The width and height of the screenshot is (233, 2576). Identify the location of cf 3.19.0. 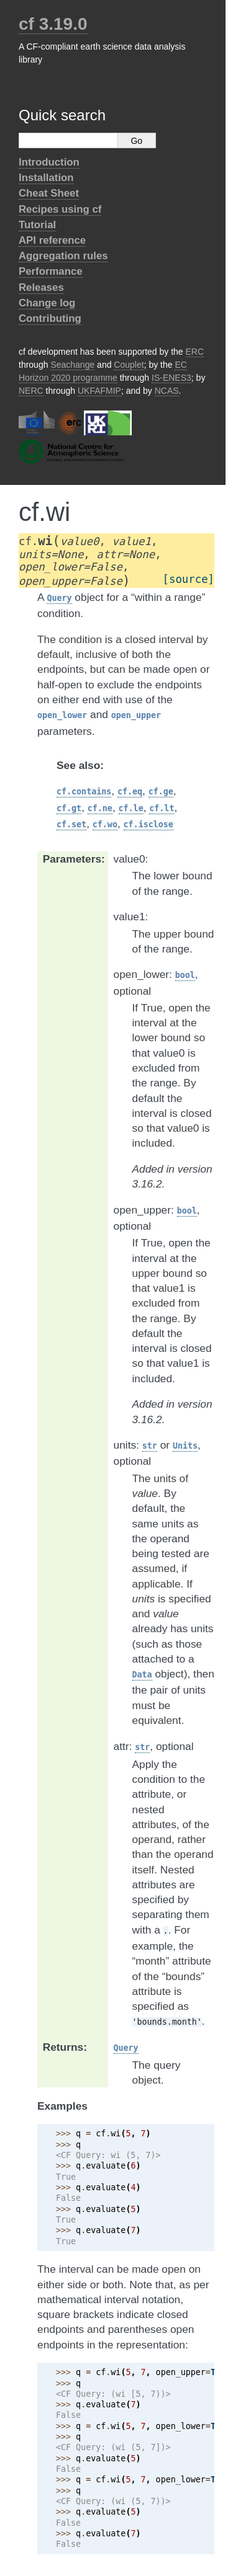
(53, 23).